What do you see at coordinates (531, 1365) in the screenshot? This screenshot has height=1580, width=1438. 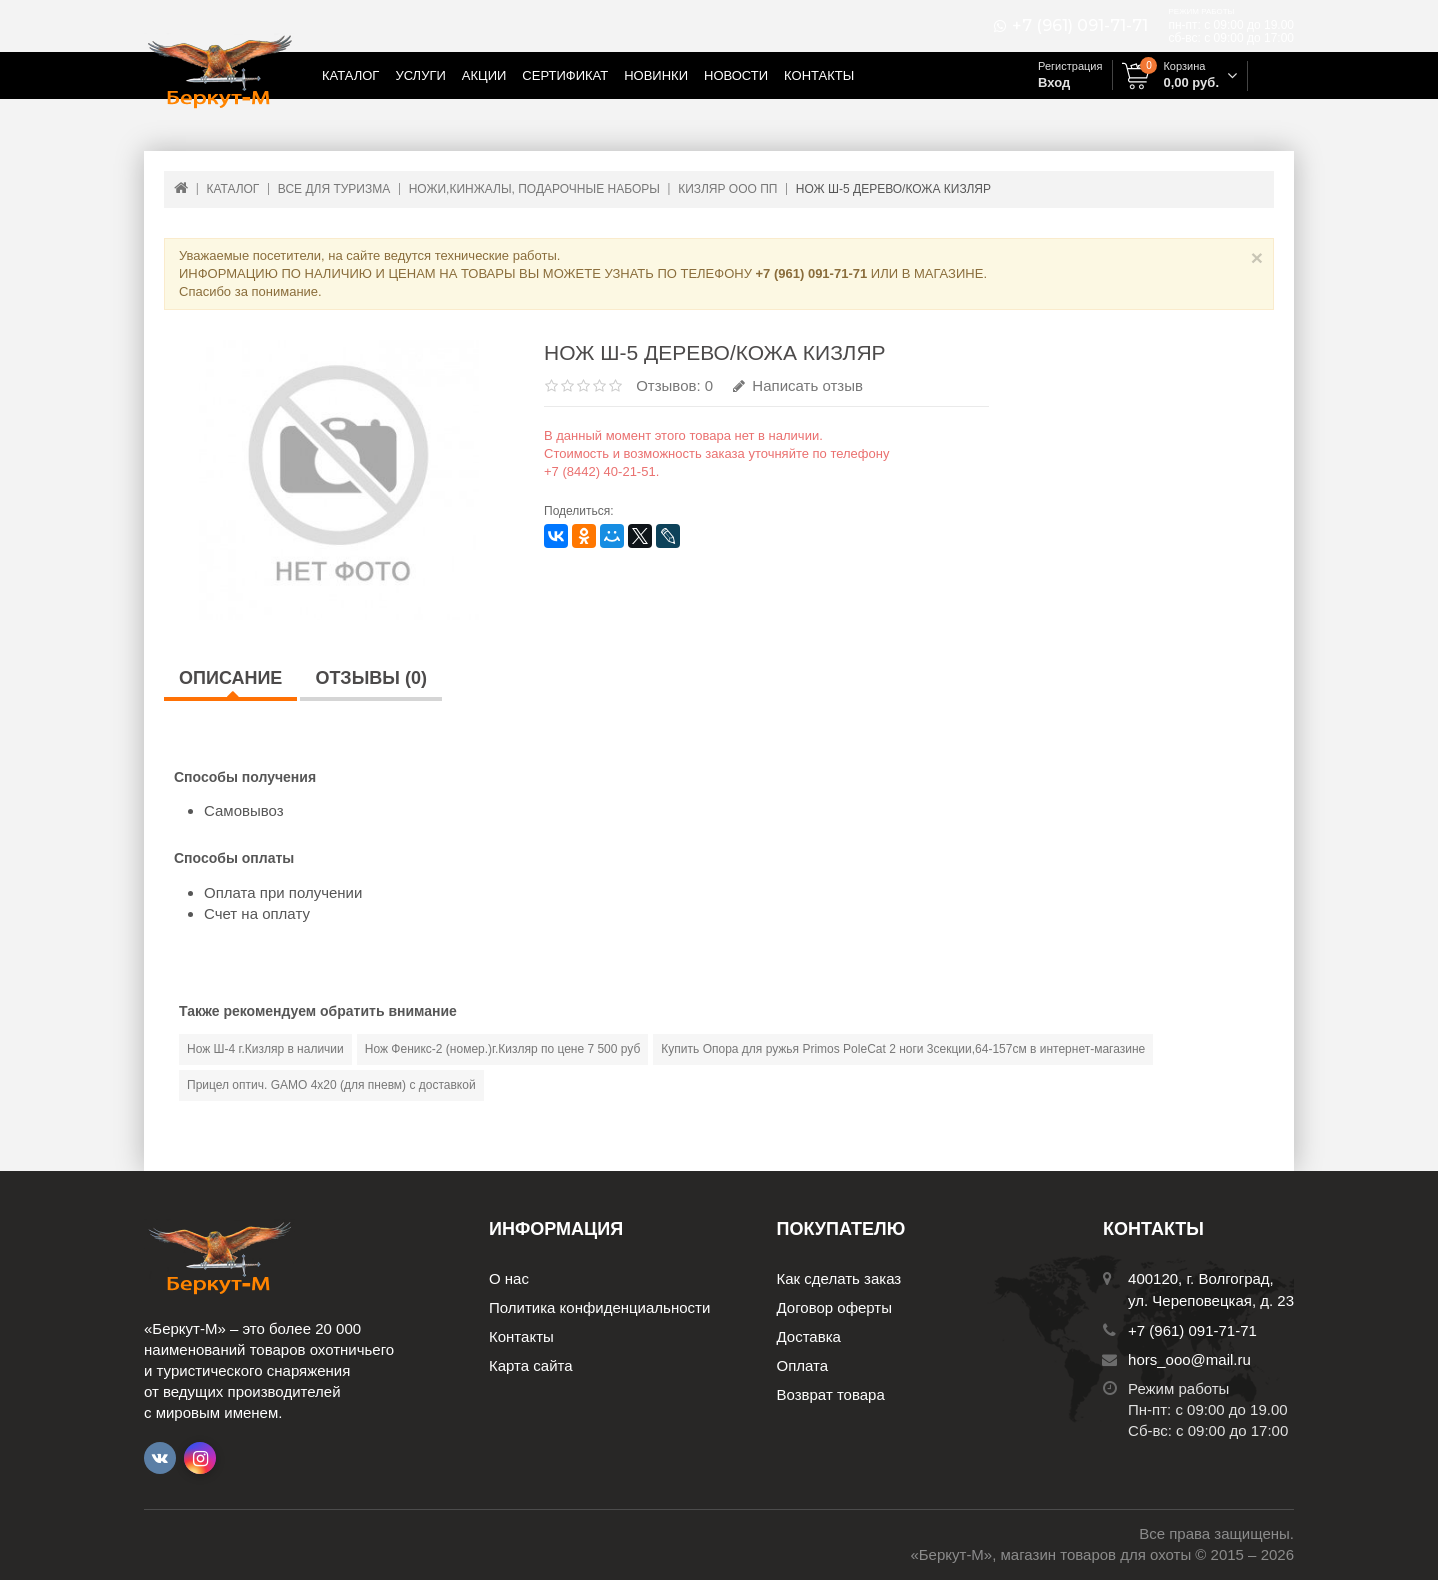 I see `Карта сайта` at bounding box center [531, 1365].